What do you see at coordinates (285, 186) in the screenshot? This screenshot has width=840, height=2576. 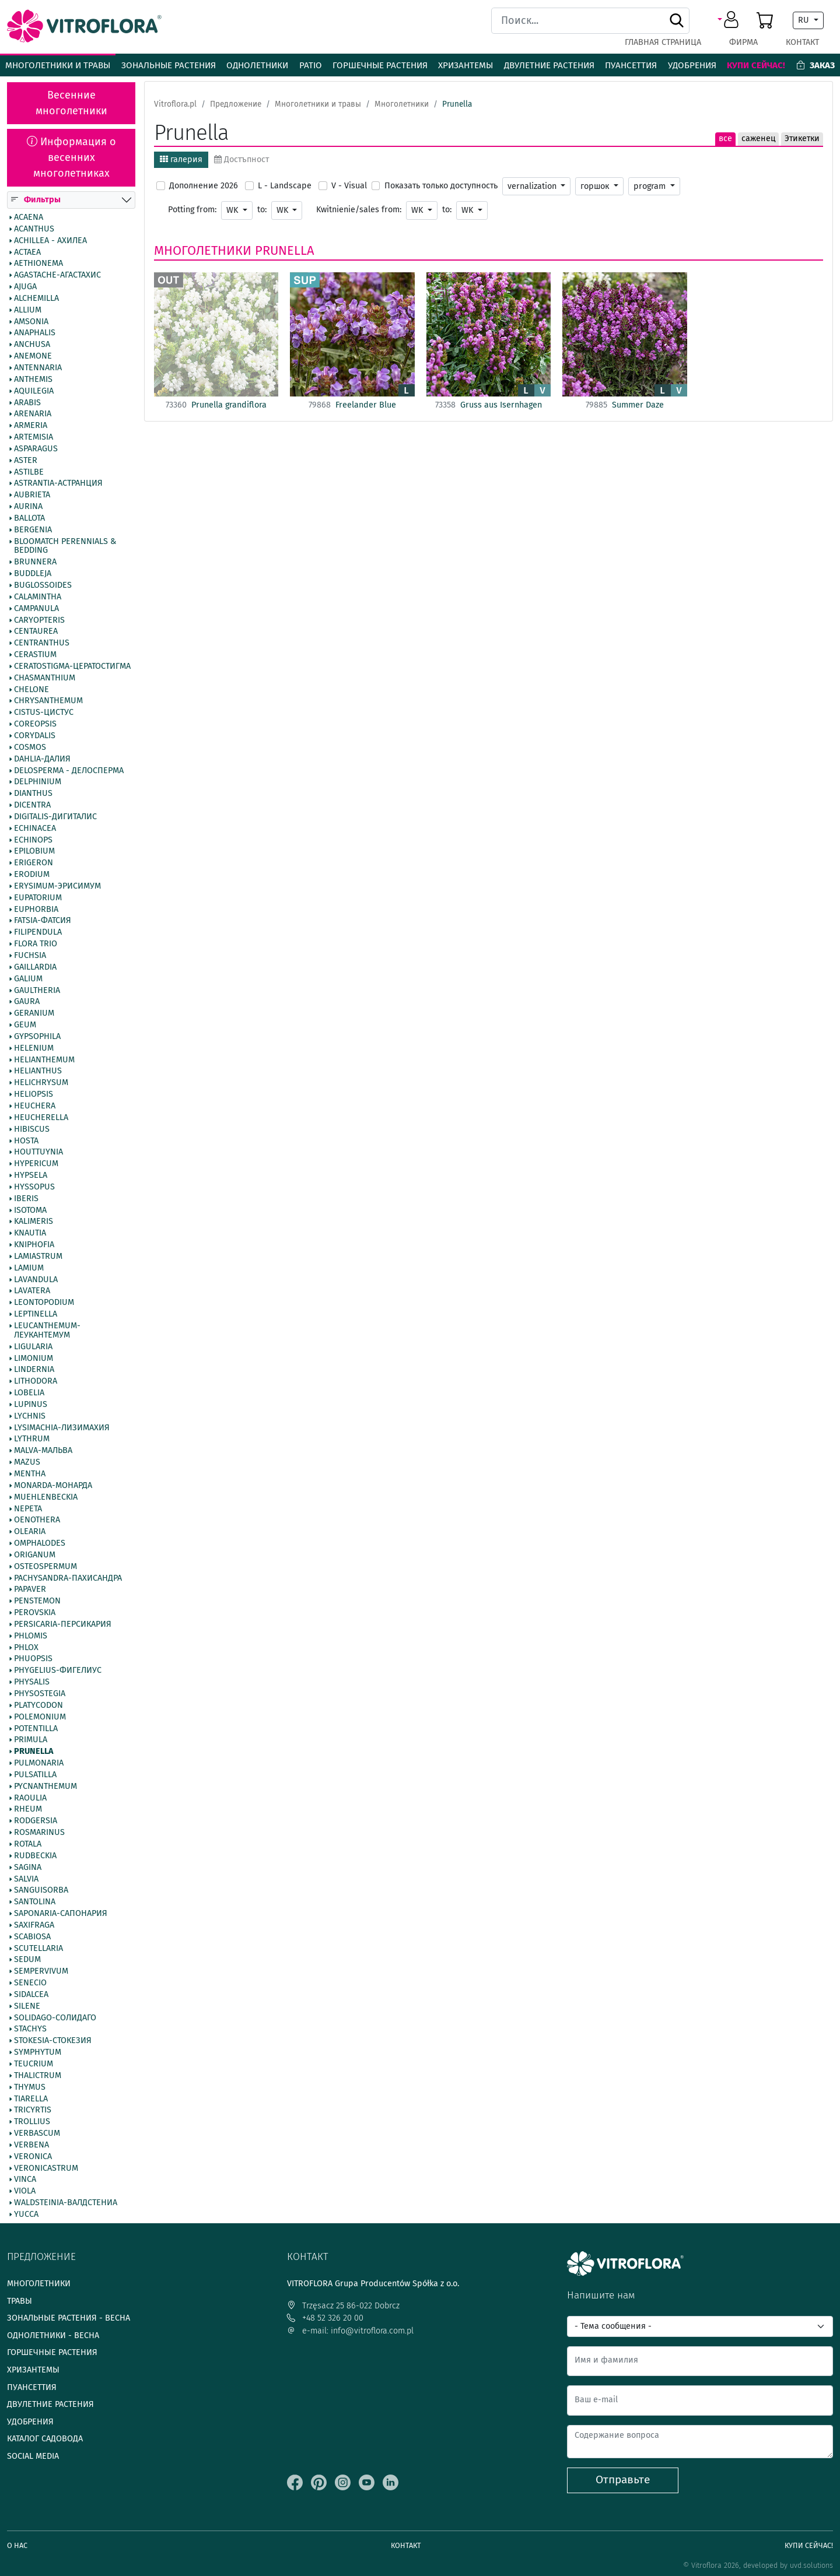 I see `L - Landscape` at bounding box center [285, 186].